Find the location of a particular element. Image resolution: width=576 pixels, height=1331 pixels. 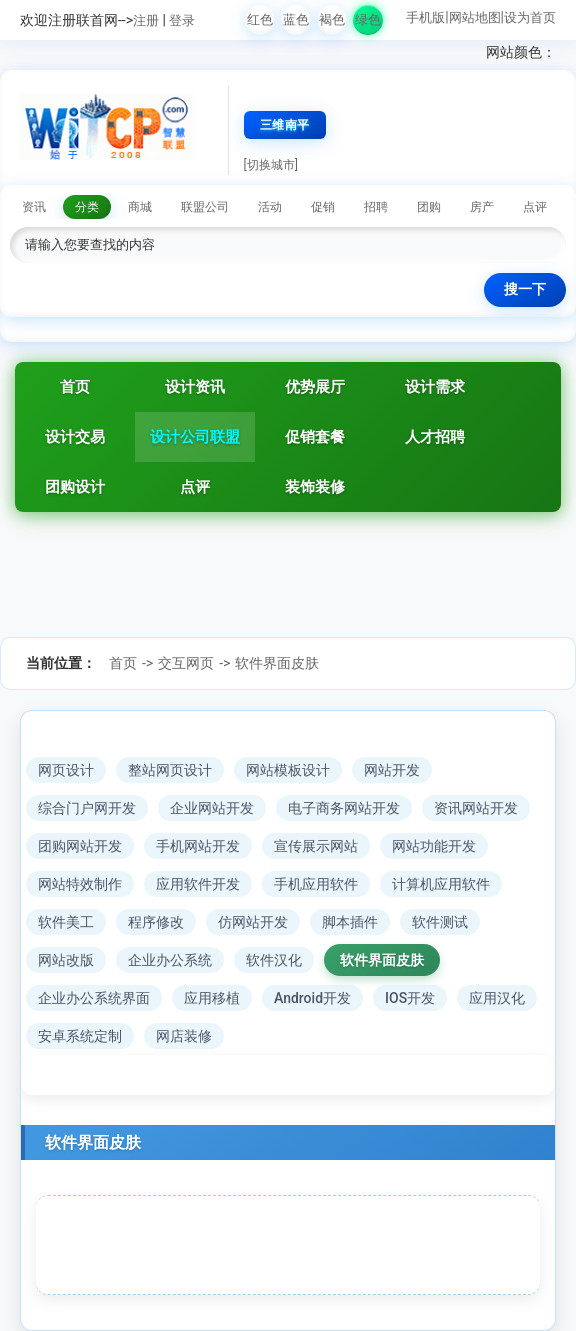

网站改版 is located at coordinates (66, 960).